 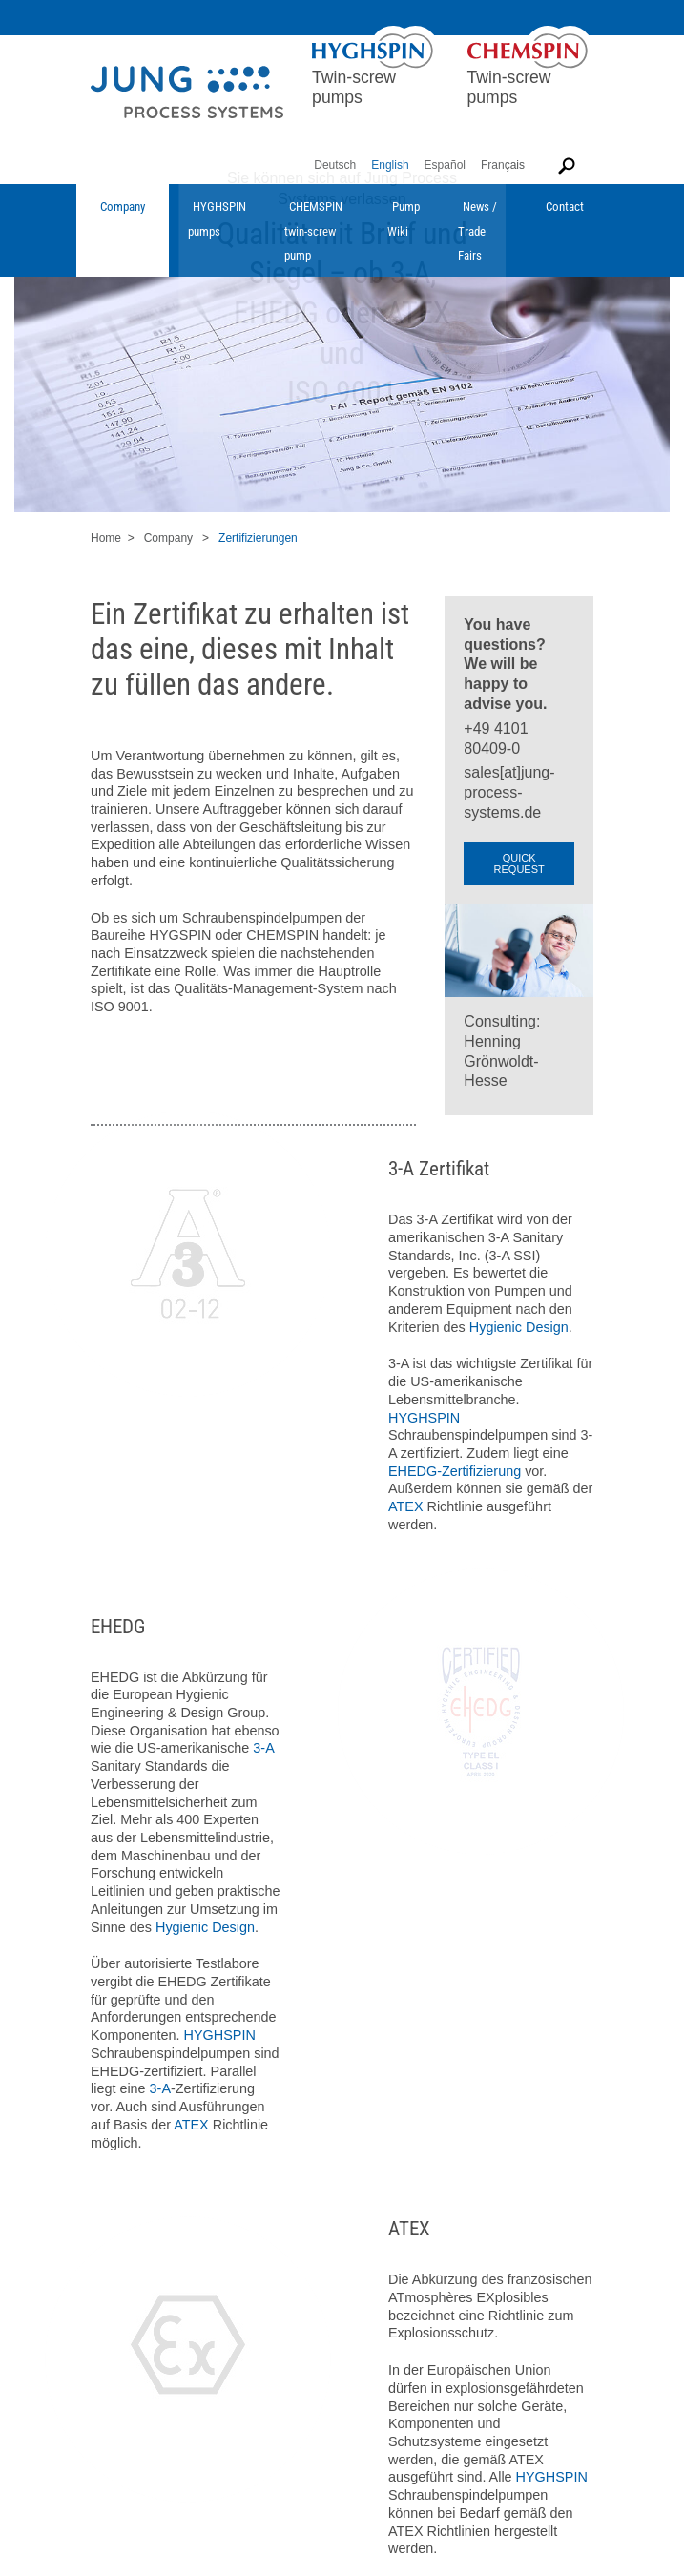 I want to click on Français, so click(x=503, y=165).